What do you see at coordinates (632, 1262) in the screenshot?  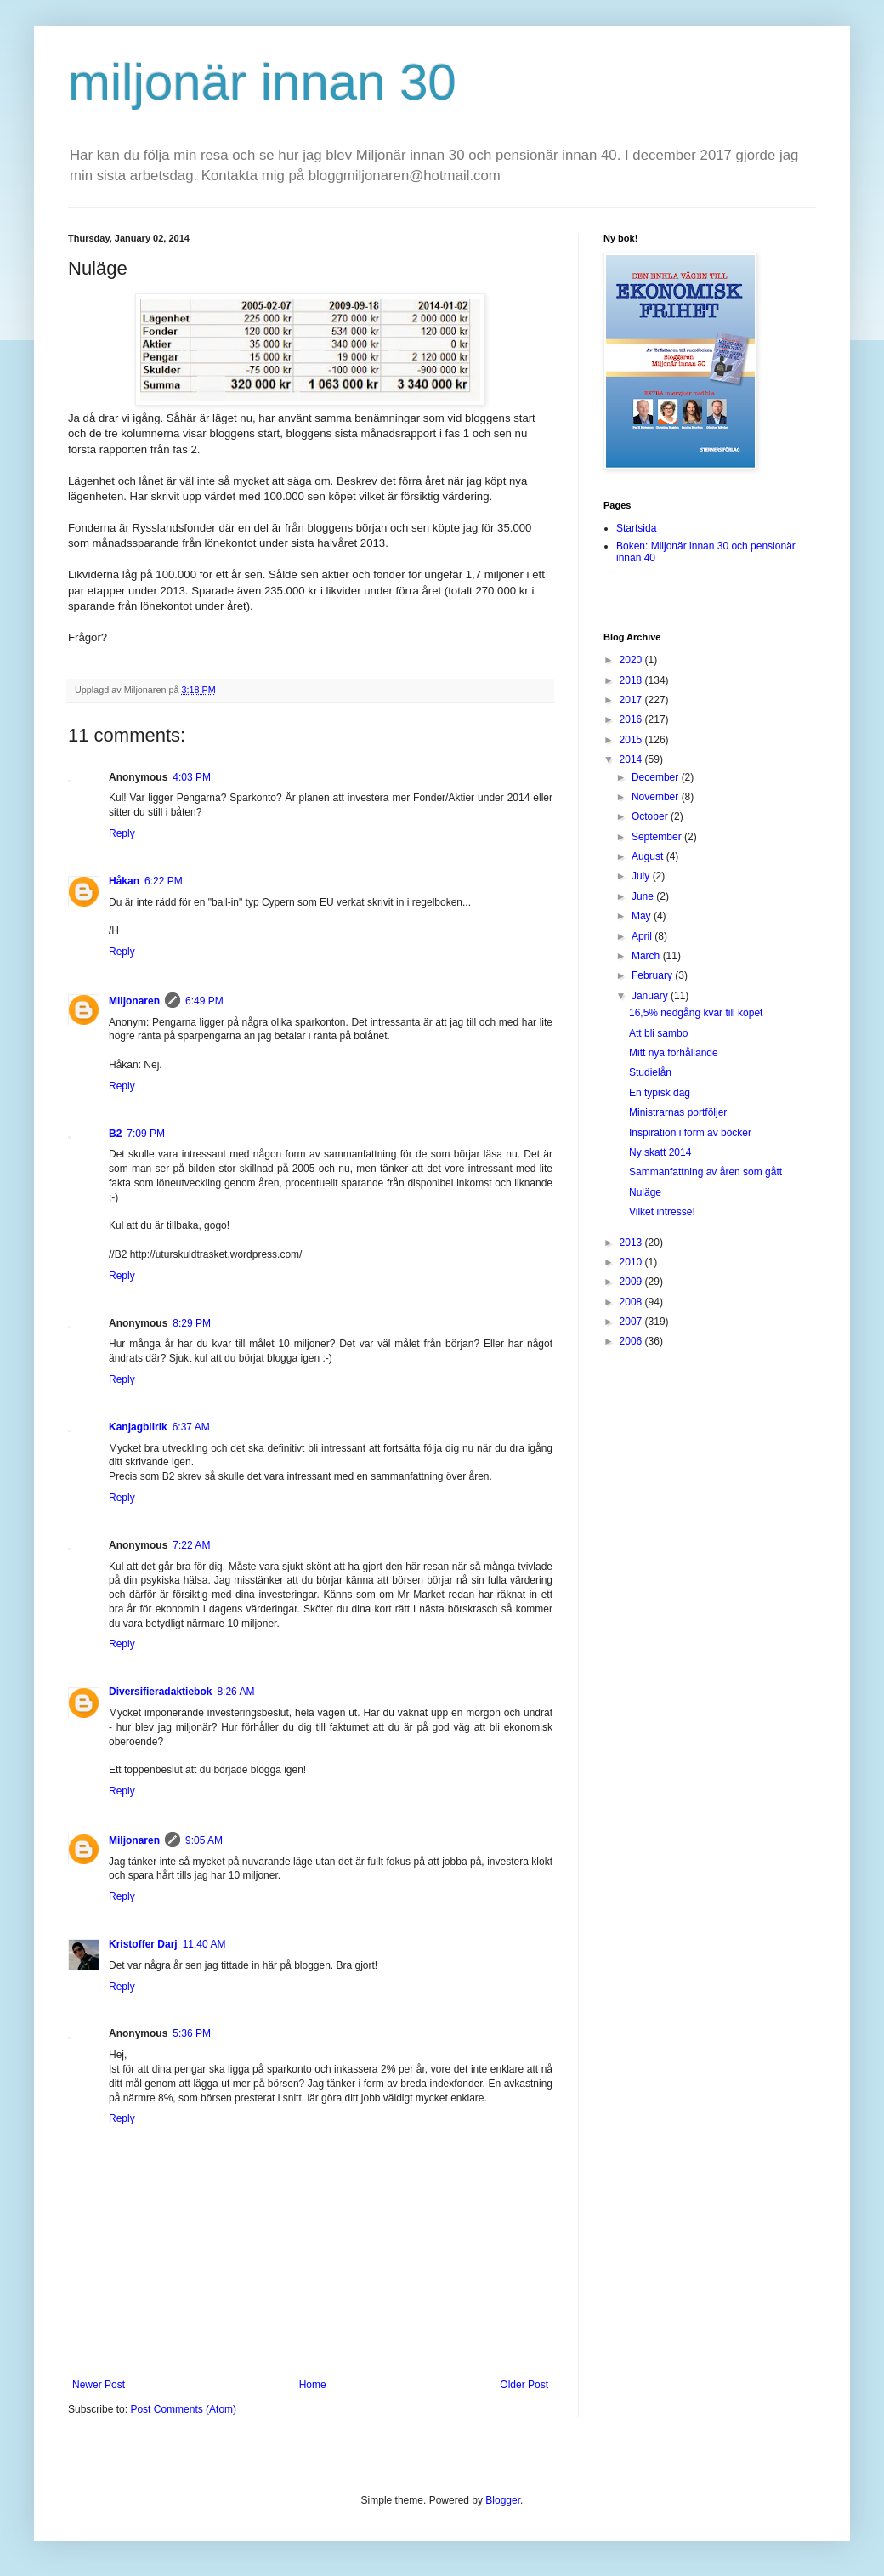 I see `2010` at bounding box center [632, 1262].